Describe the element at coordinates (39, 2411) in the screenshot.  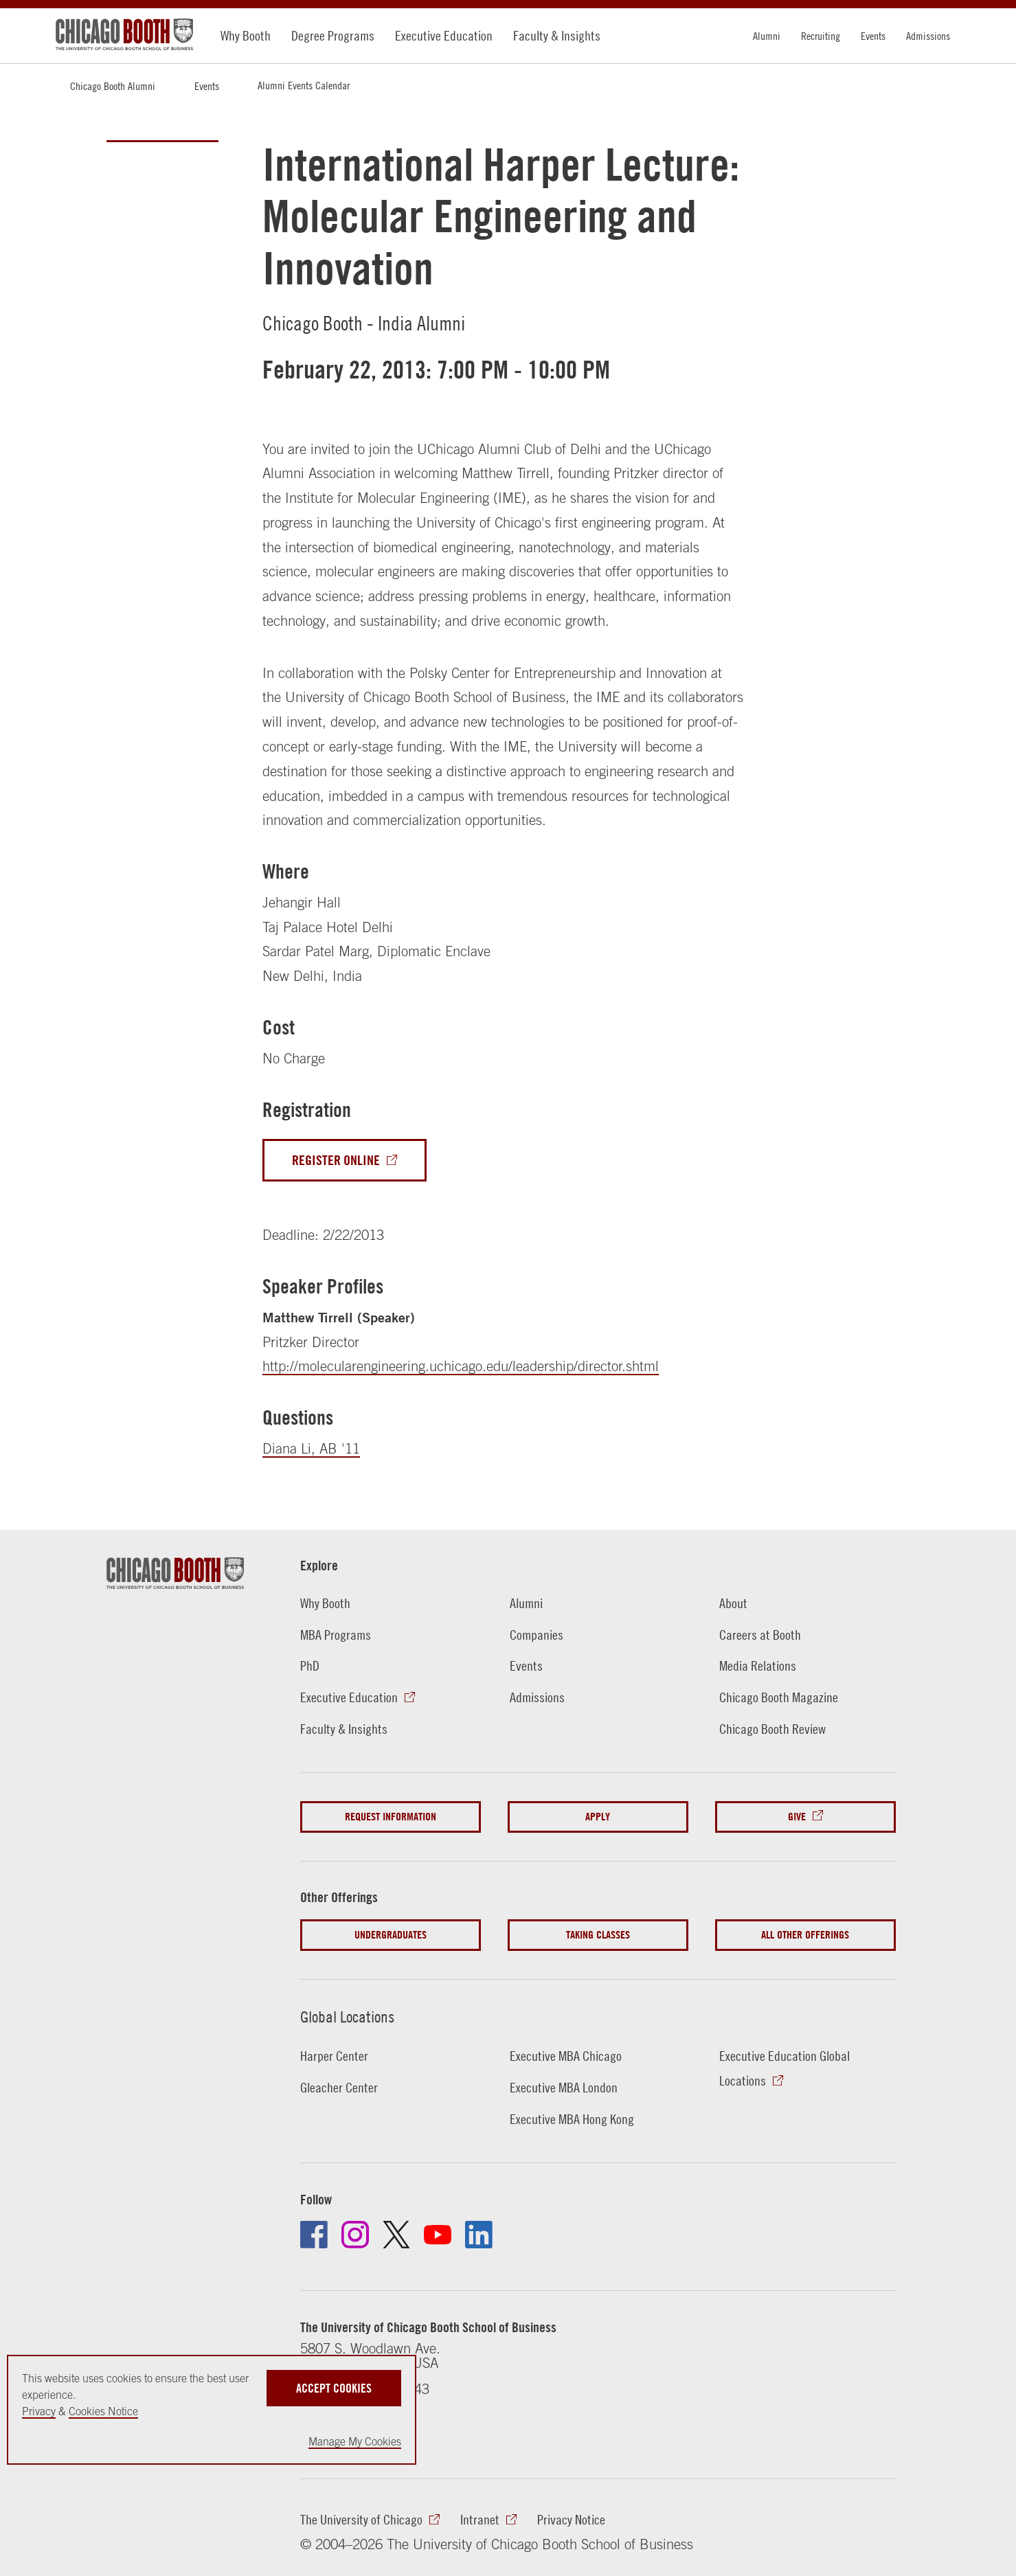
I see `Privacy` at that location.